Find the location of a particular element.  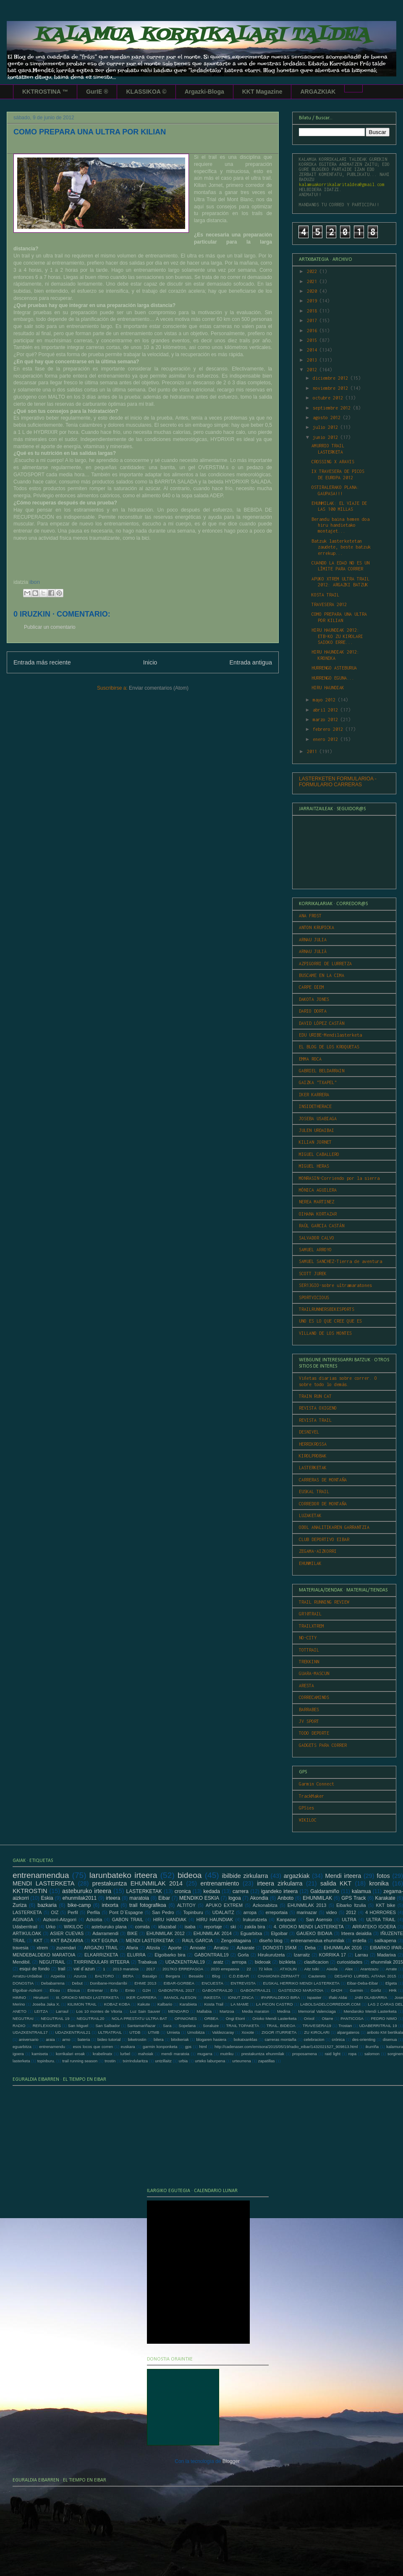

Aporte is located at coordinates (175, 1947).